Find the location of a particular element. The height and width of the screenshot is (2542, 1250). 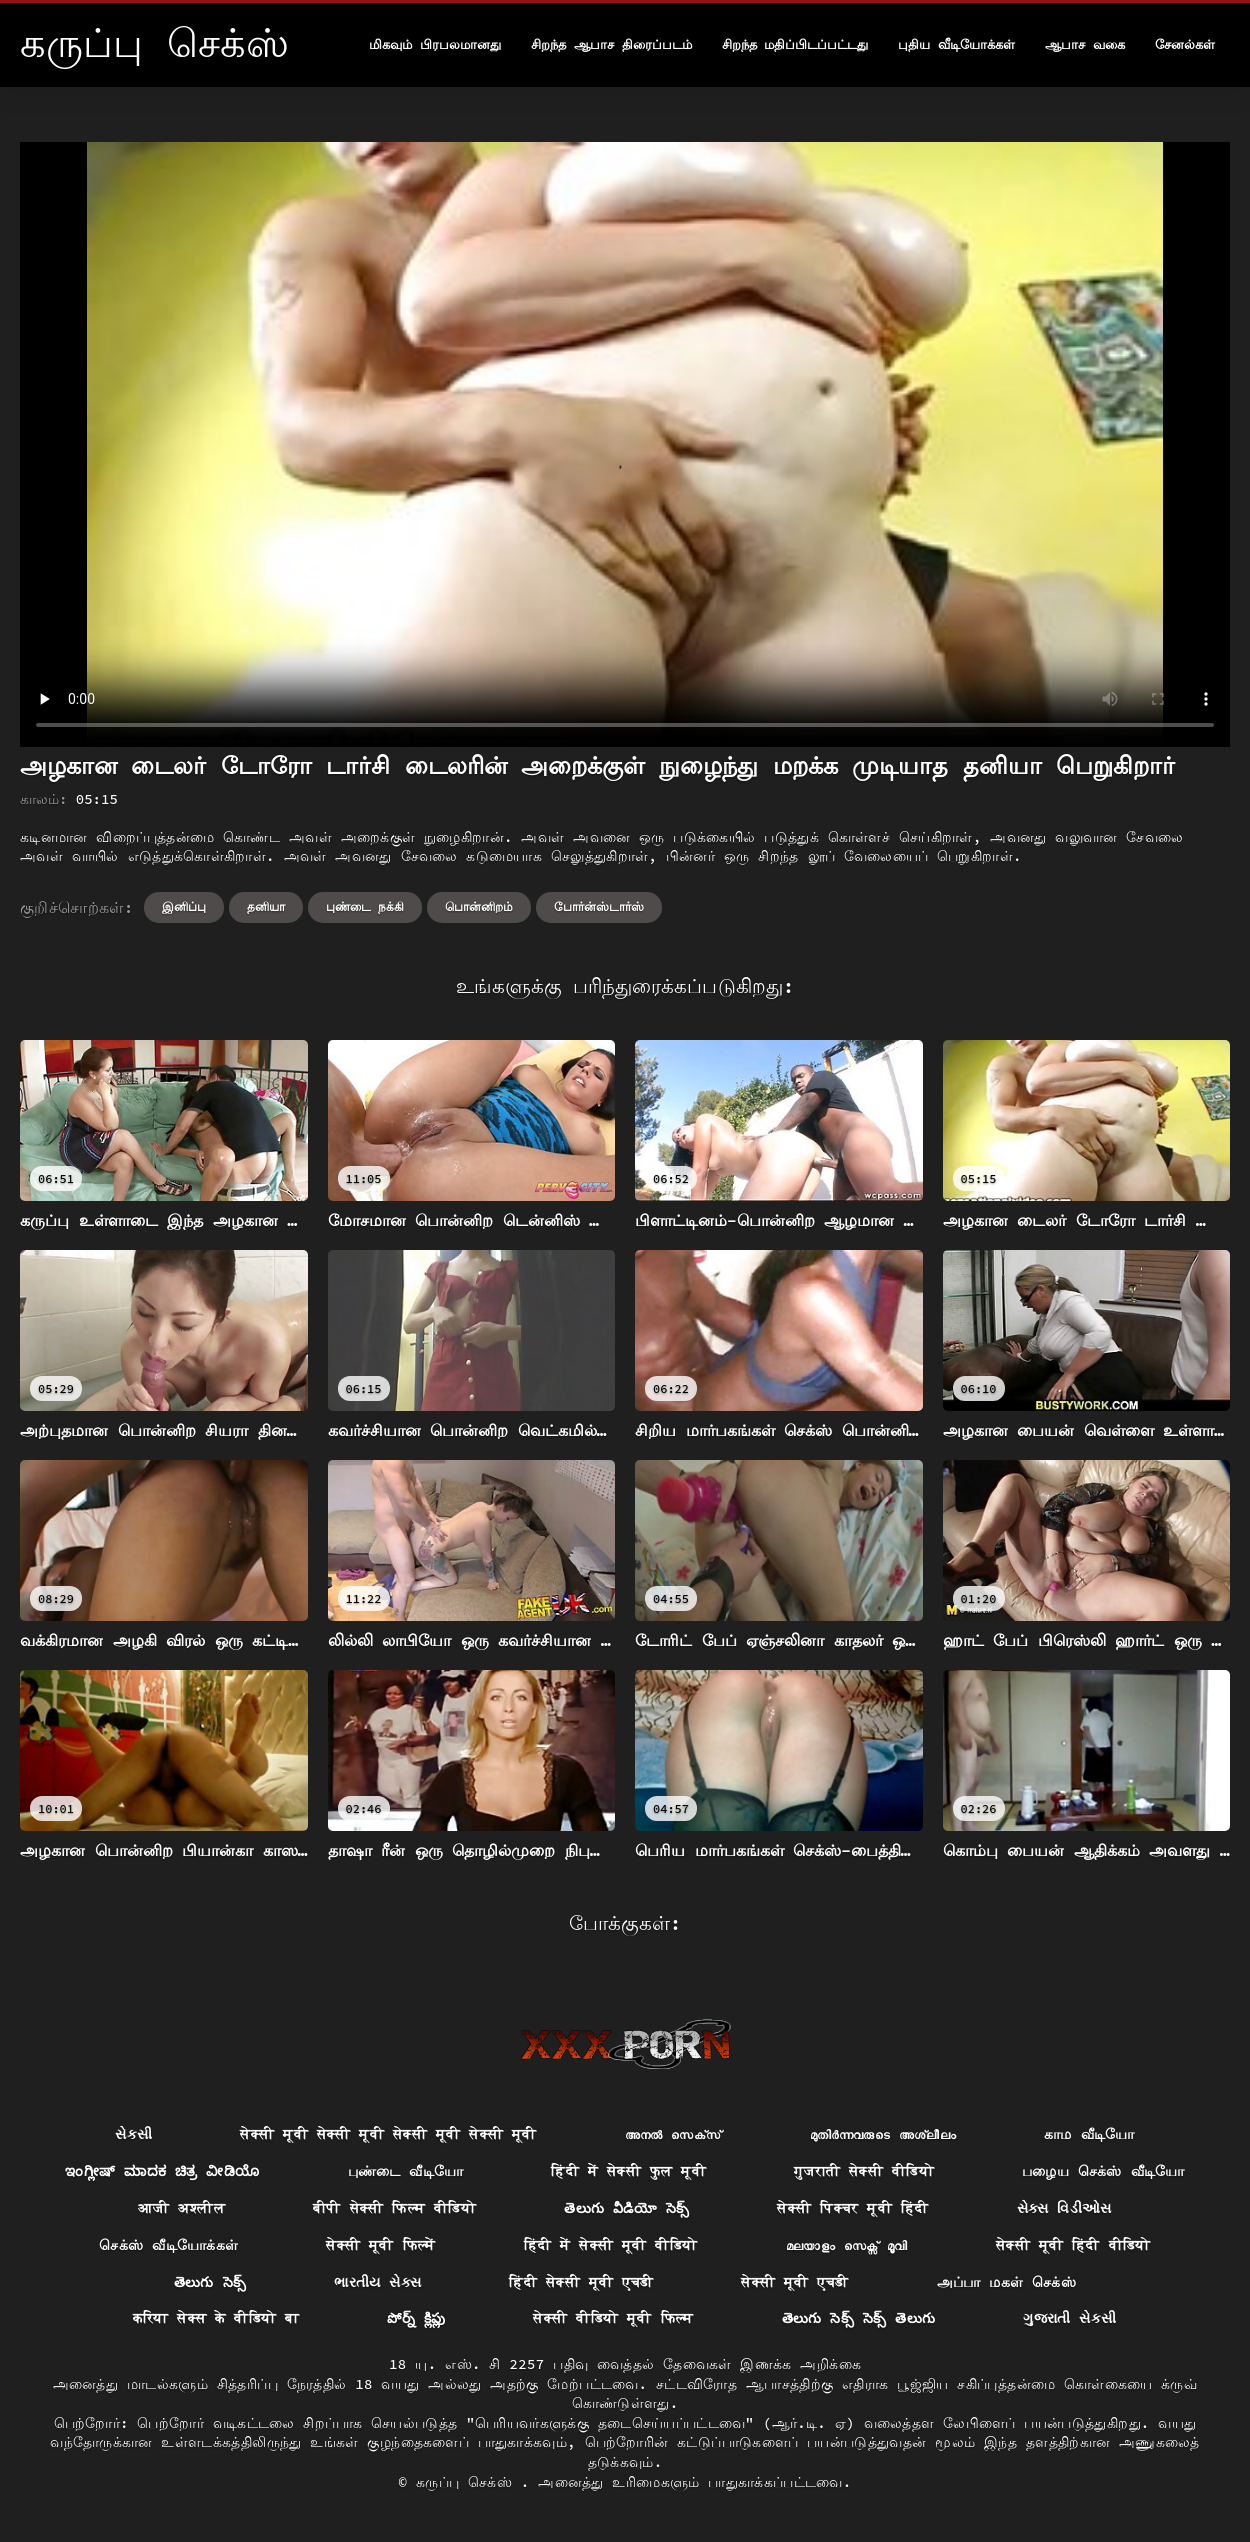

తెలుగు వీడియో సెక్స్ is located at coordinates (626, 2208).